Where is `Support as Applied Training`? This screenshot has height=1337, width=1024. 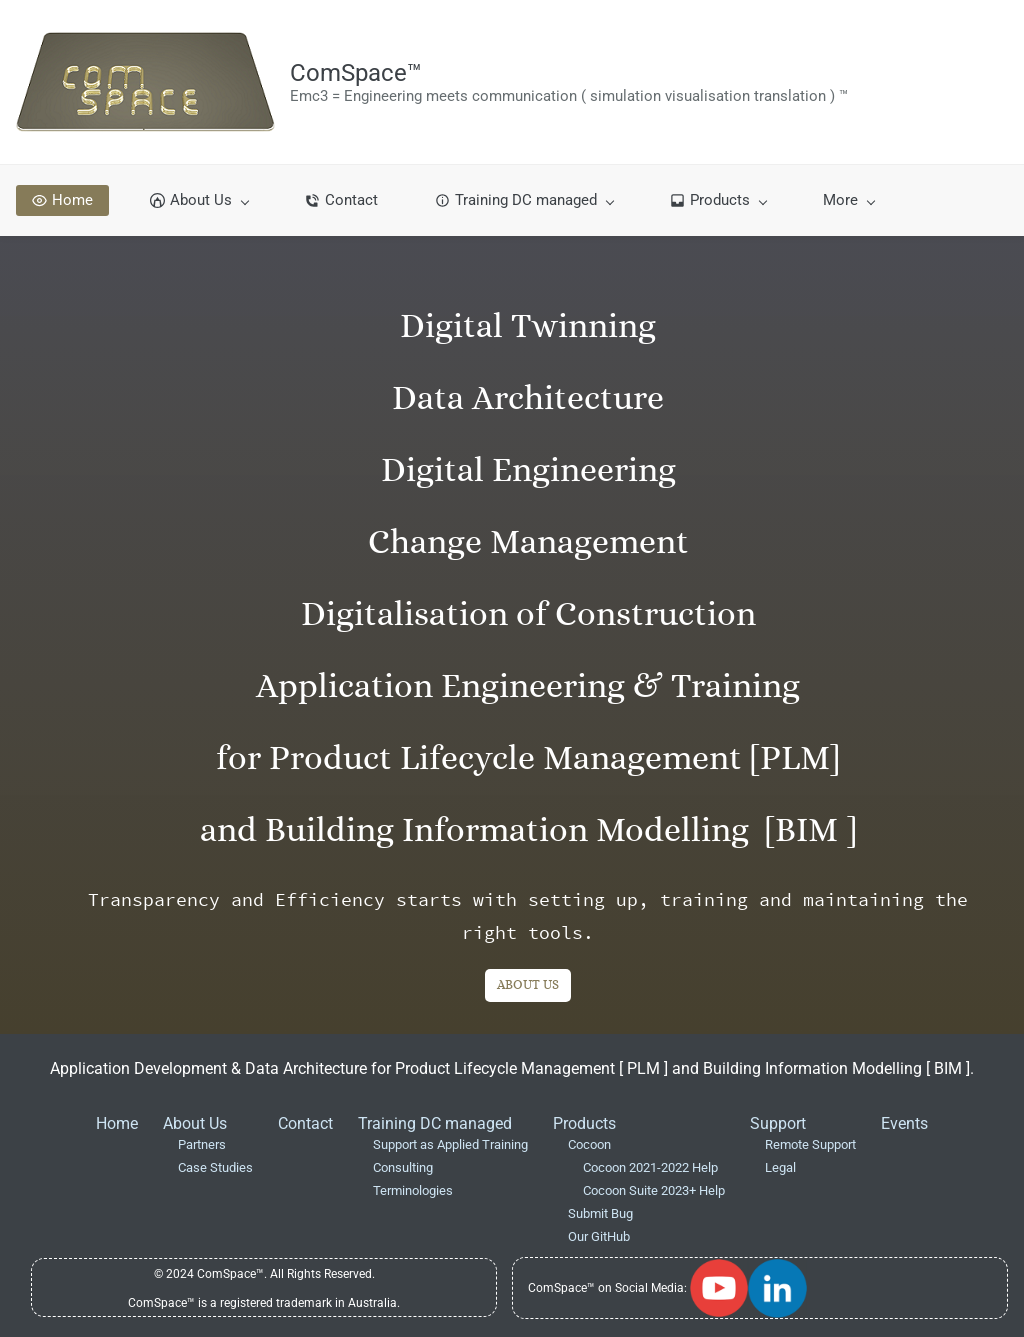 Support as Applied Training is located at coordinates (450, 1144).